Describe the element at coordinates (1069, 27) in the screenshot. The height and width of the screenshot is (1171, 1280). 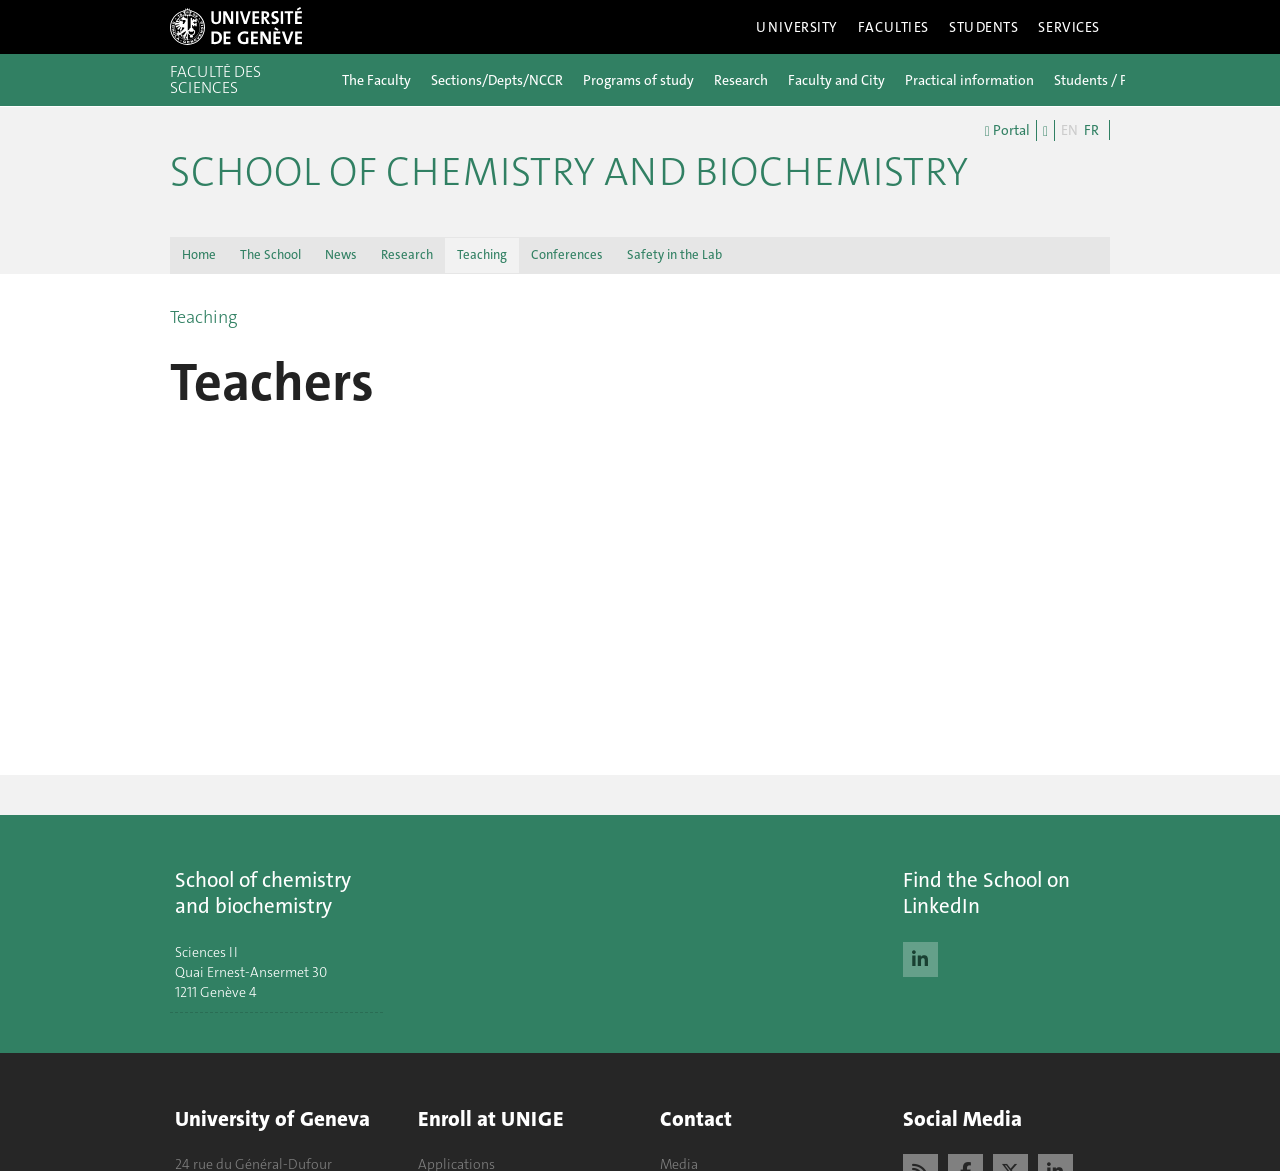
I see `Services` at that location.